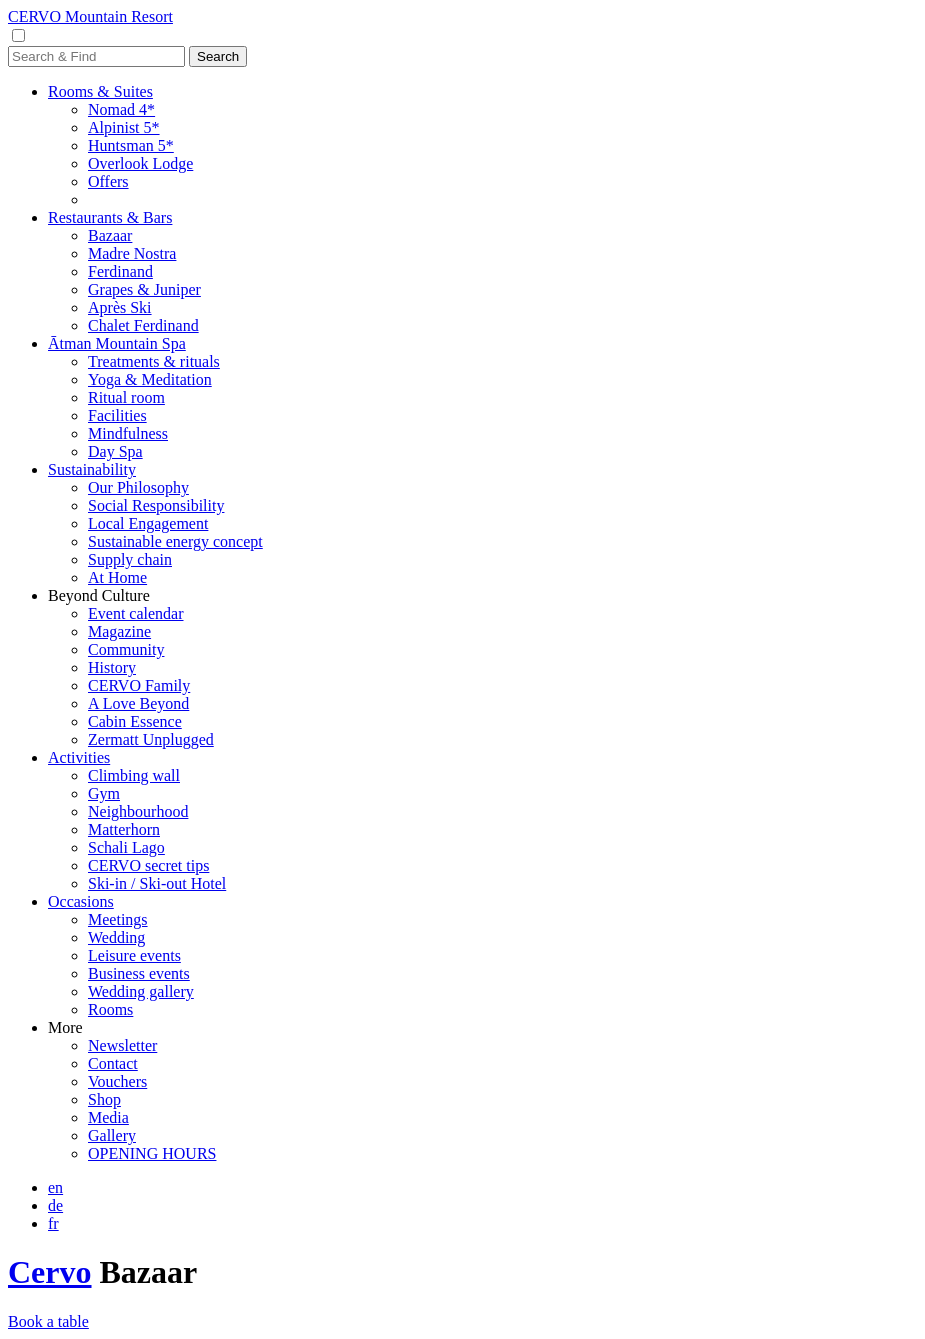 The width and height of the screenshot is (925, 1339). Describe the element at coordinates (96, 56) in the screenshot. I see `[Search]` at that location.